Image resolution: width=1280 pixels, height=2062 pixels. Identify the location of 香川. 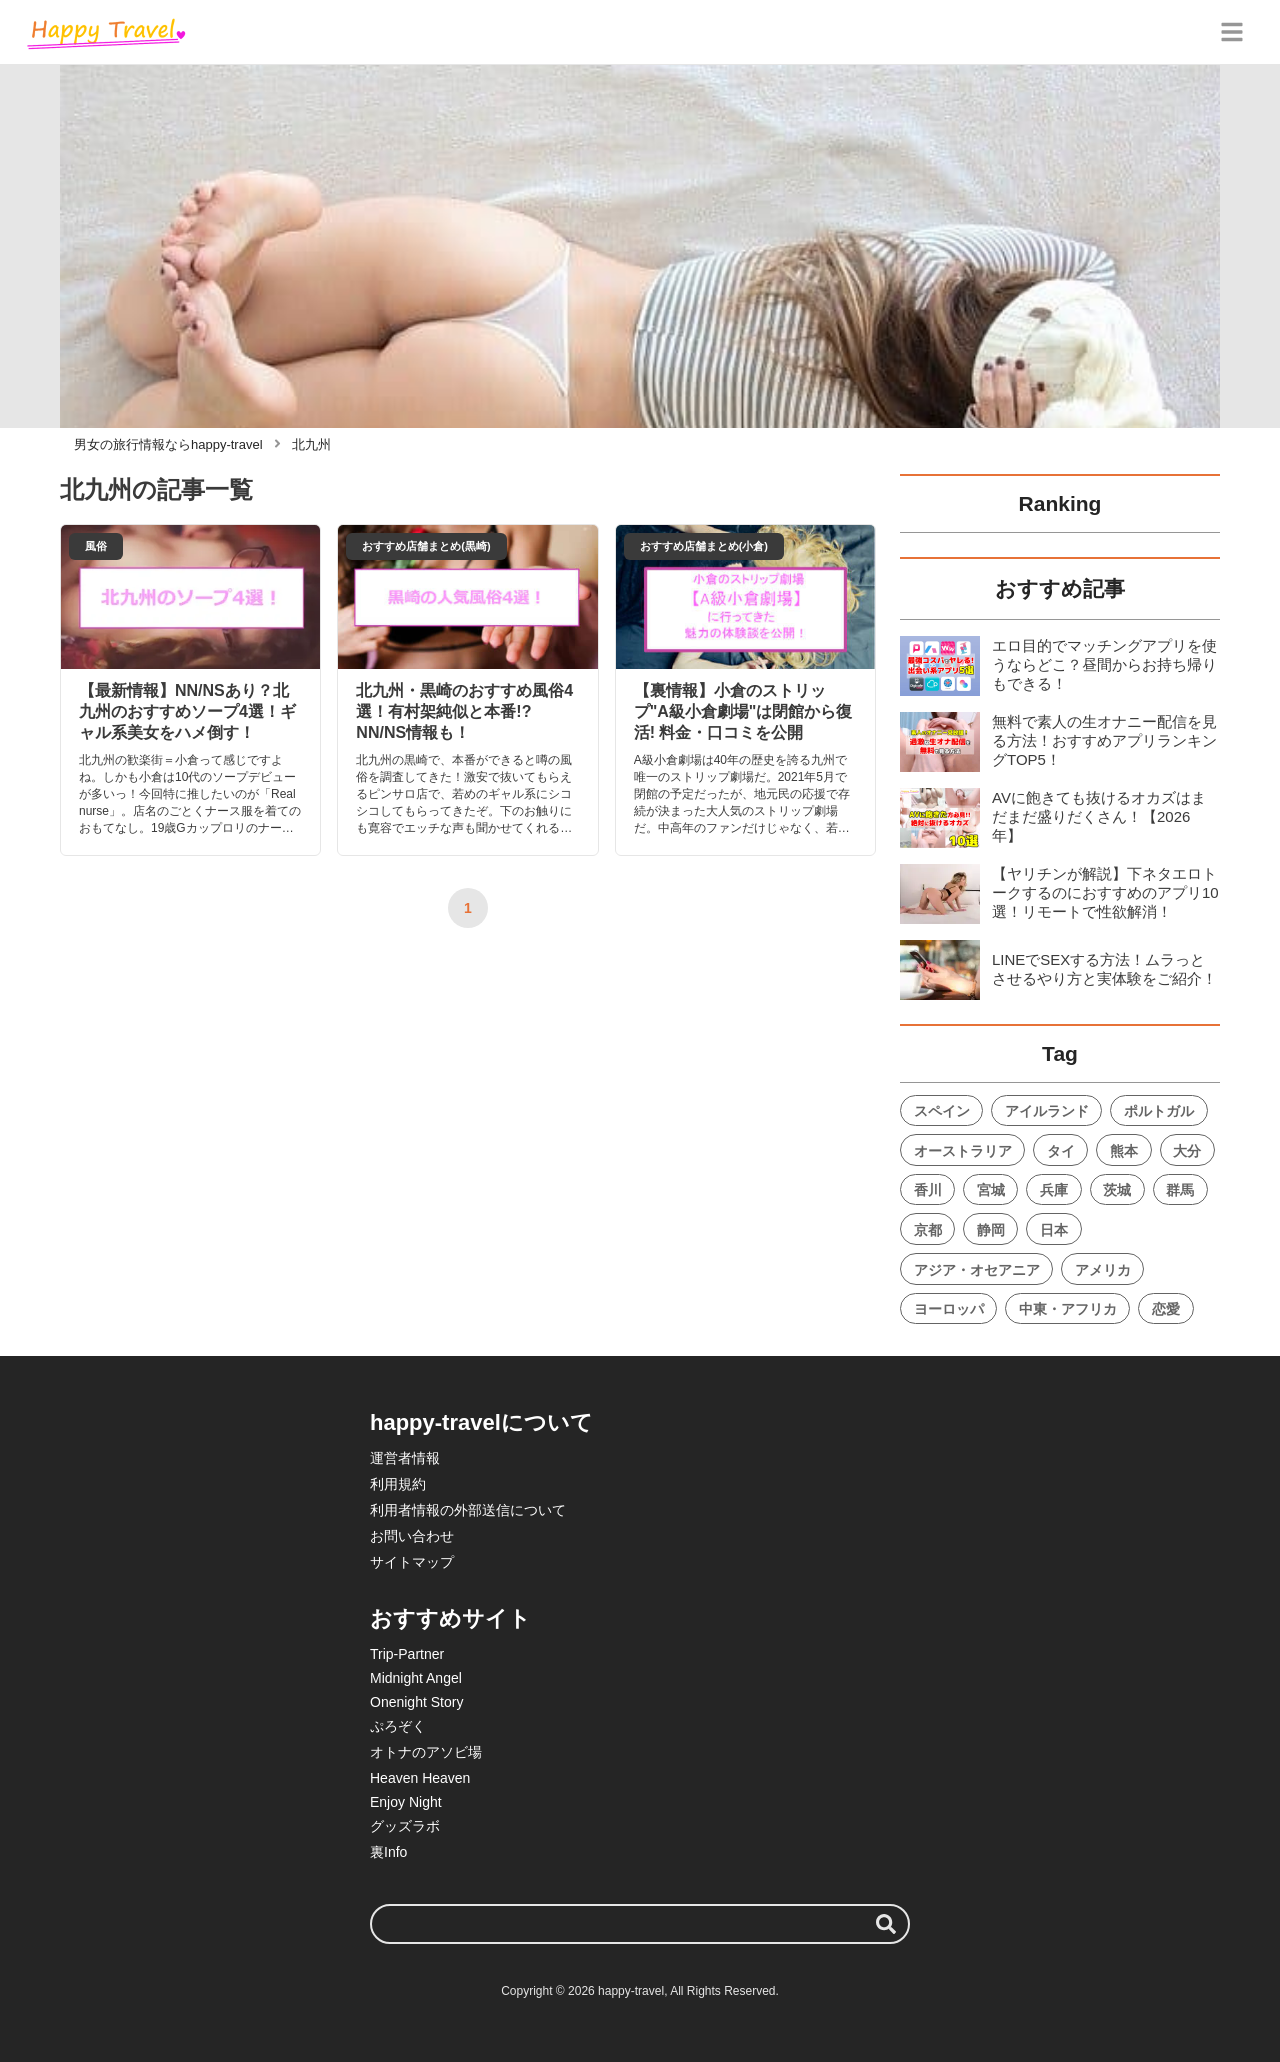
(928, 1190).